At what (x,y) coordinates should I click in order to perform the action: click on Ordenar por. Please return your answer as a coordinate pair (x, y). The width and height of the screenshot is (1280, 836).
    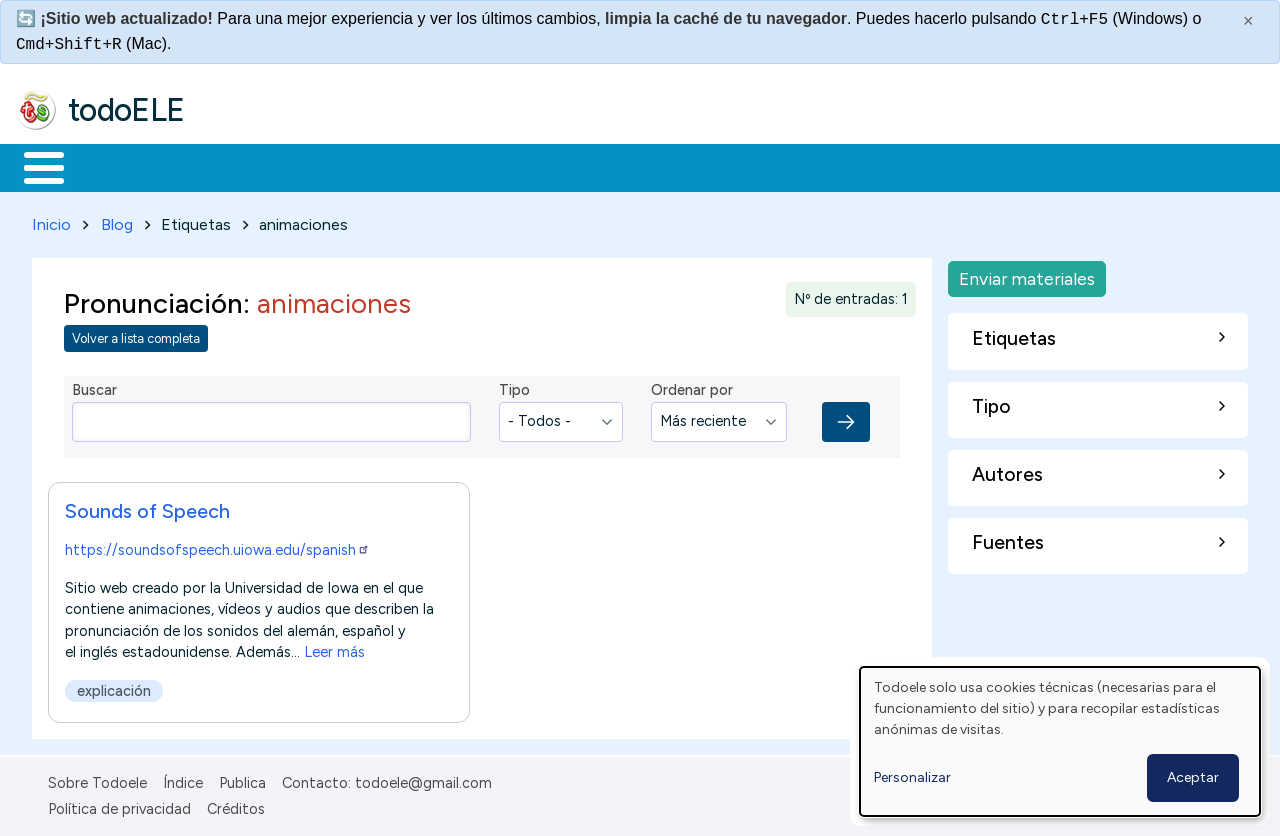
    Looking at the image, I should click on (692, 387).